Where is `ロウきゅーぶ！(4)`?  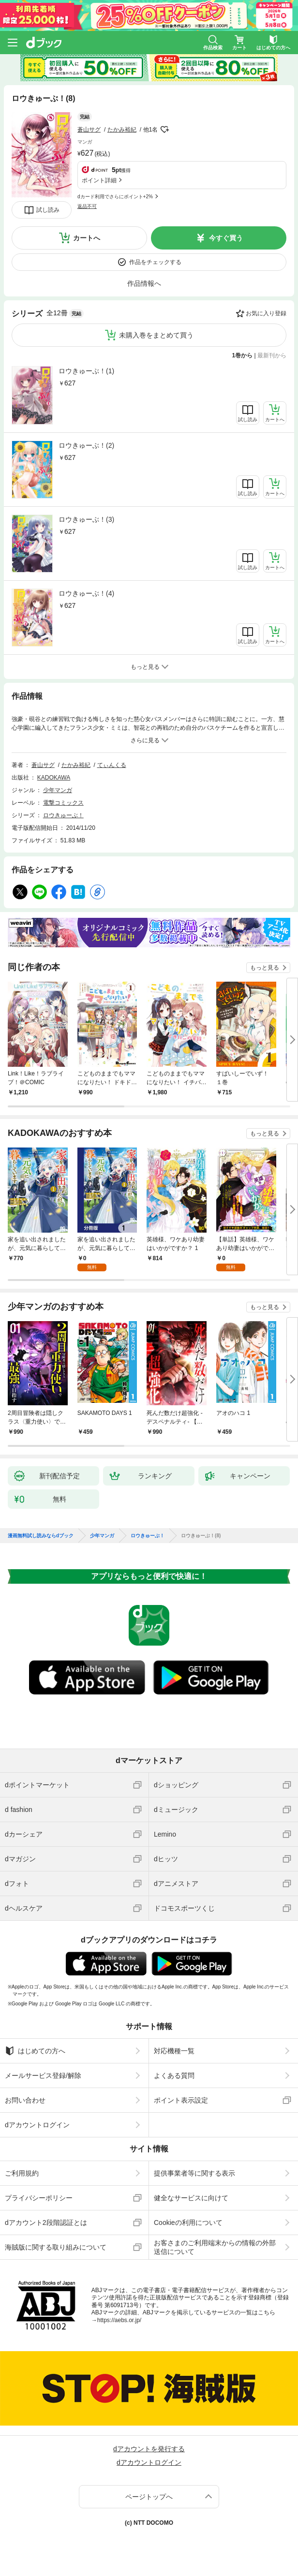
ロウきゅーぶ！(4) is located at coordinates (86, 593).